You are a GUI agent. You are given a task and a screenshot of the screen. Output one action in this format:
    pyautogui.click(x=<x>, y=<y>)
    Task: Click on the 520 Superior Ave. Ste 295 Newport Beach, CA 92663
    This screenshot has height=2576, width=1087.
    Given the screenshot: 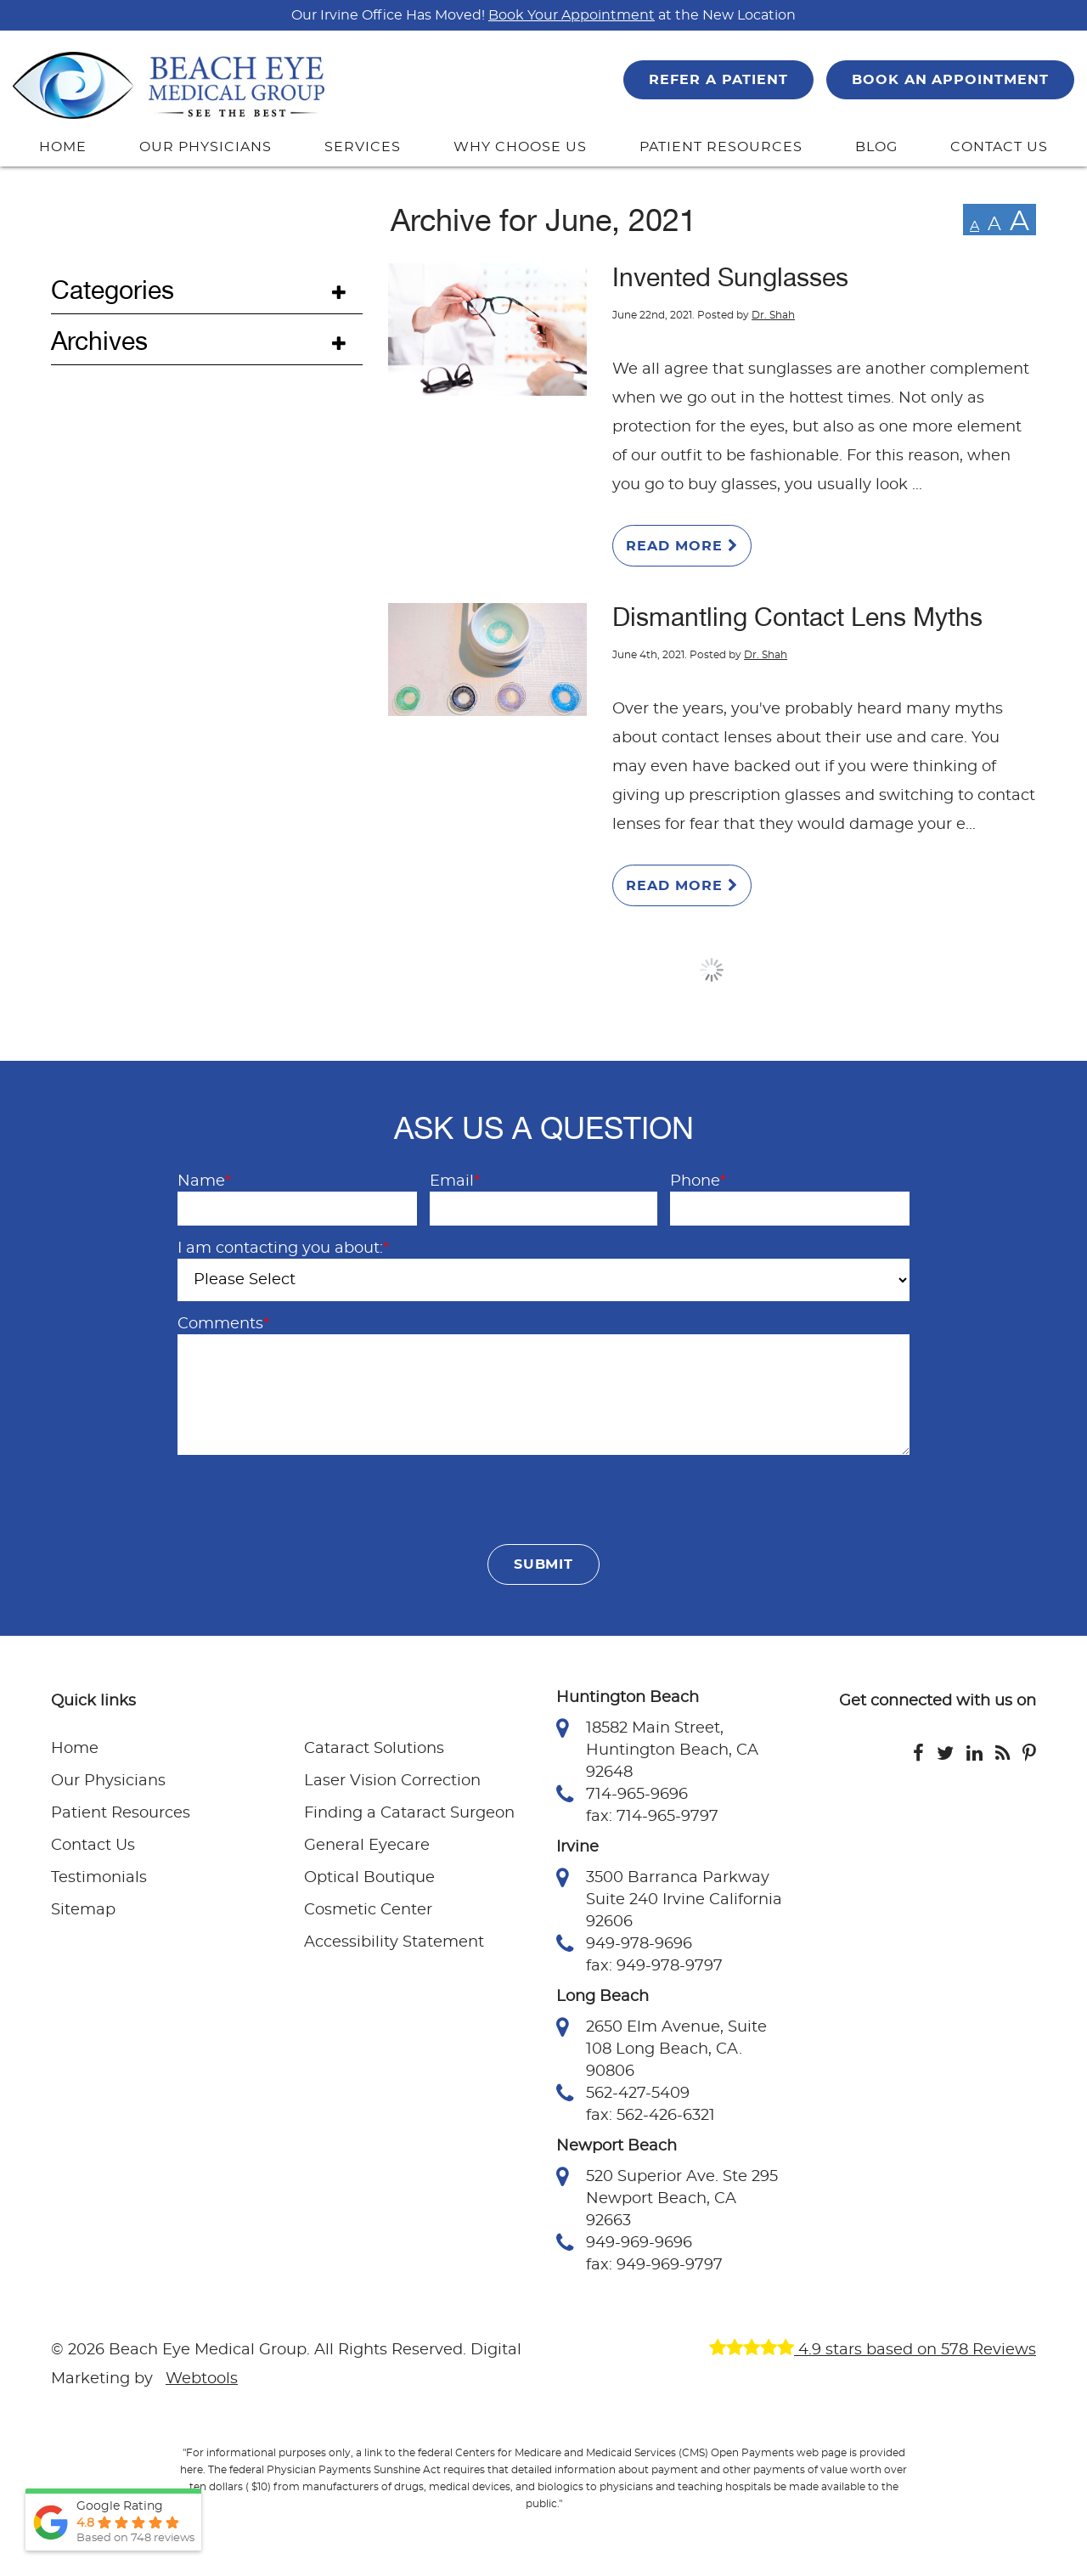 What is the action you would take?
    pyautogui.click(x=667, y=2197)
    